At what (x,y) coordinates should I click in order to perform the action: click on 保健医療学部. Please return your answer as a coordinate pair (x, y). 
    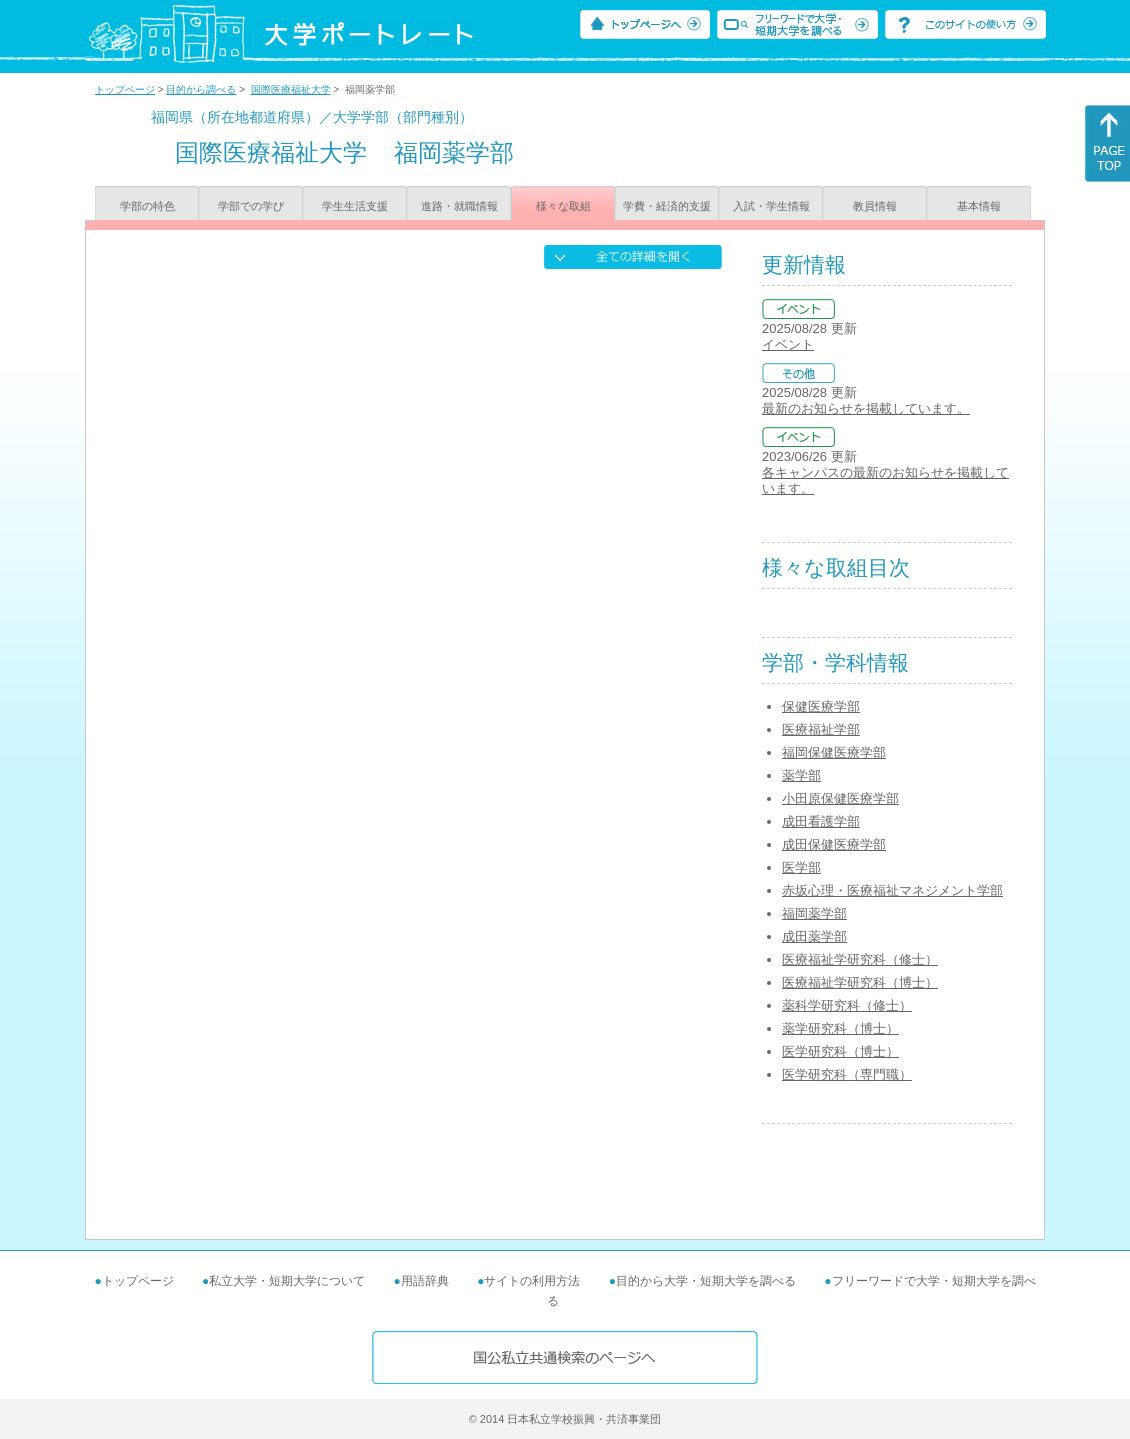
    Looking at the image, I should click on (821, 706).